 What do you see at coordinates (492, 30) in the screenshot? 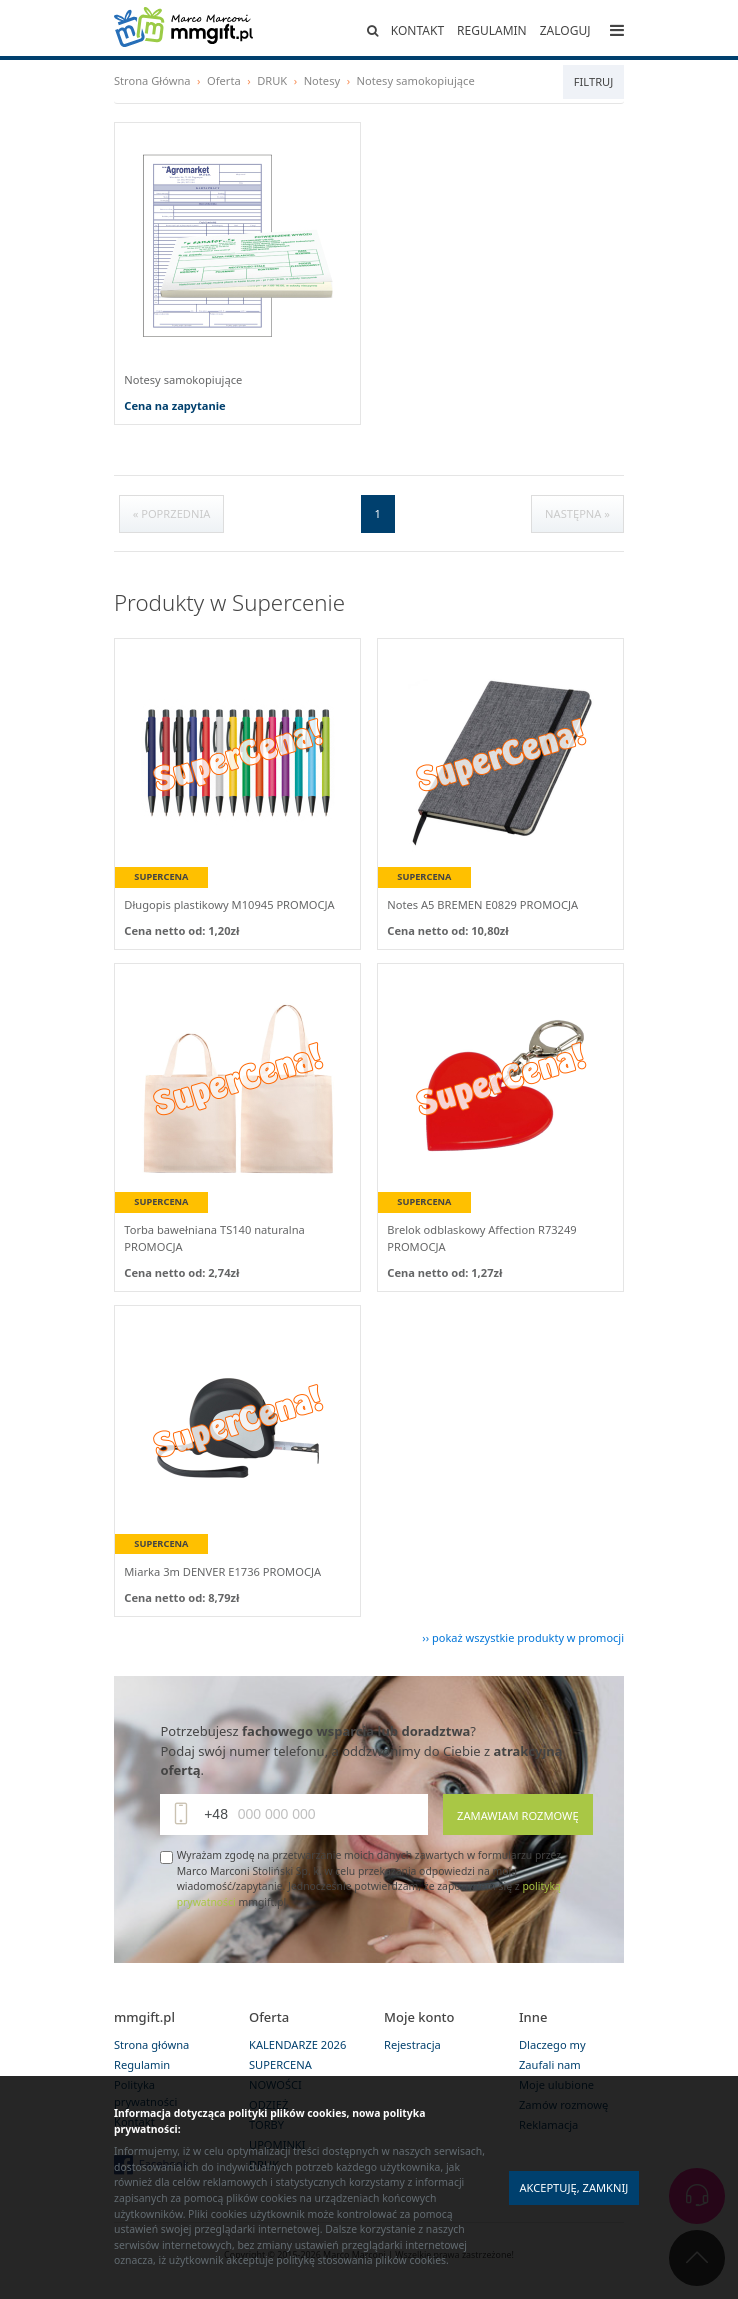
I see `Regulamin` at bounding box center [492, 30].